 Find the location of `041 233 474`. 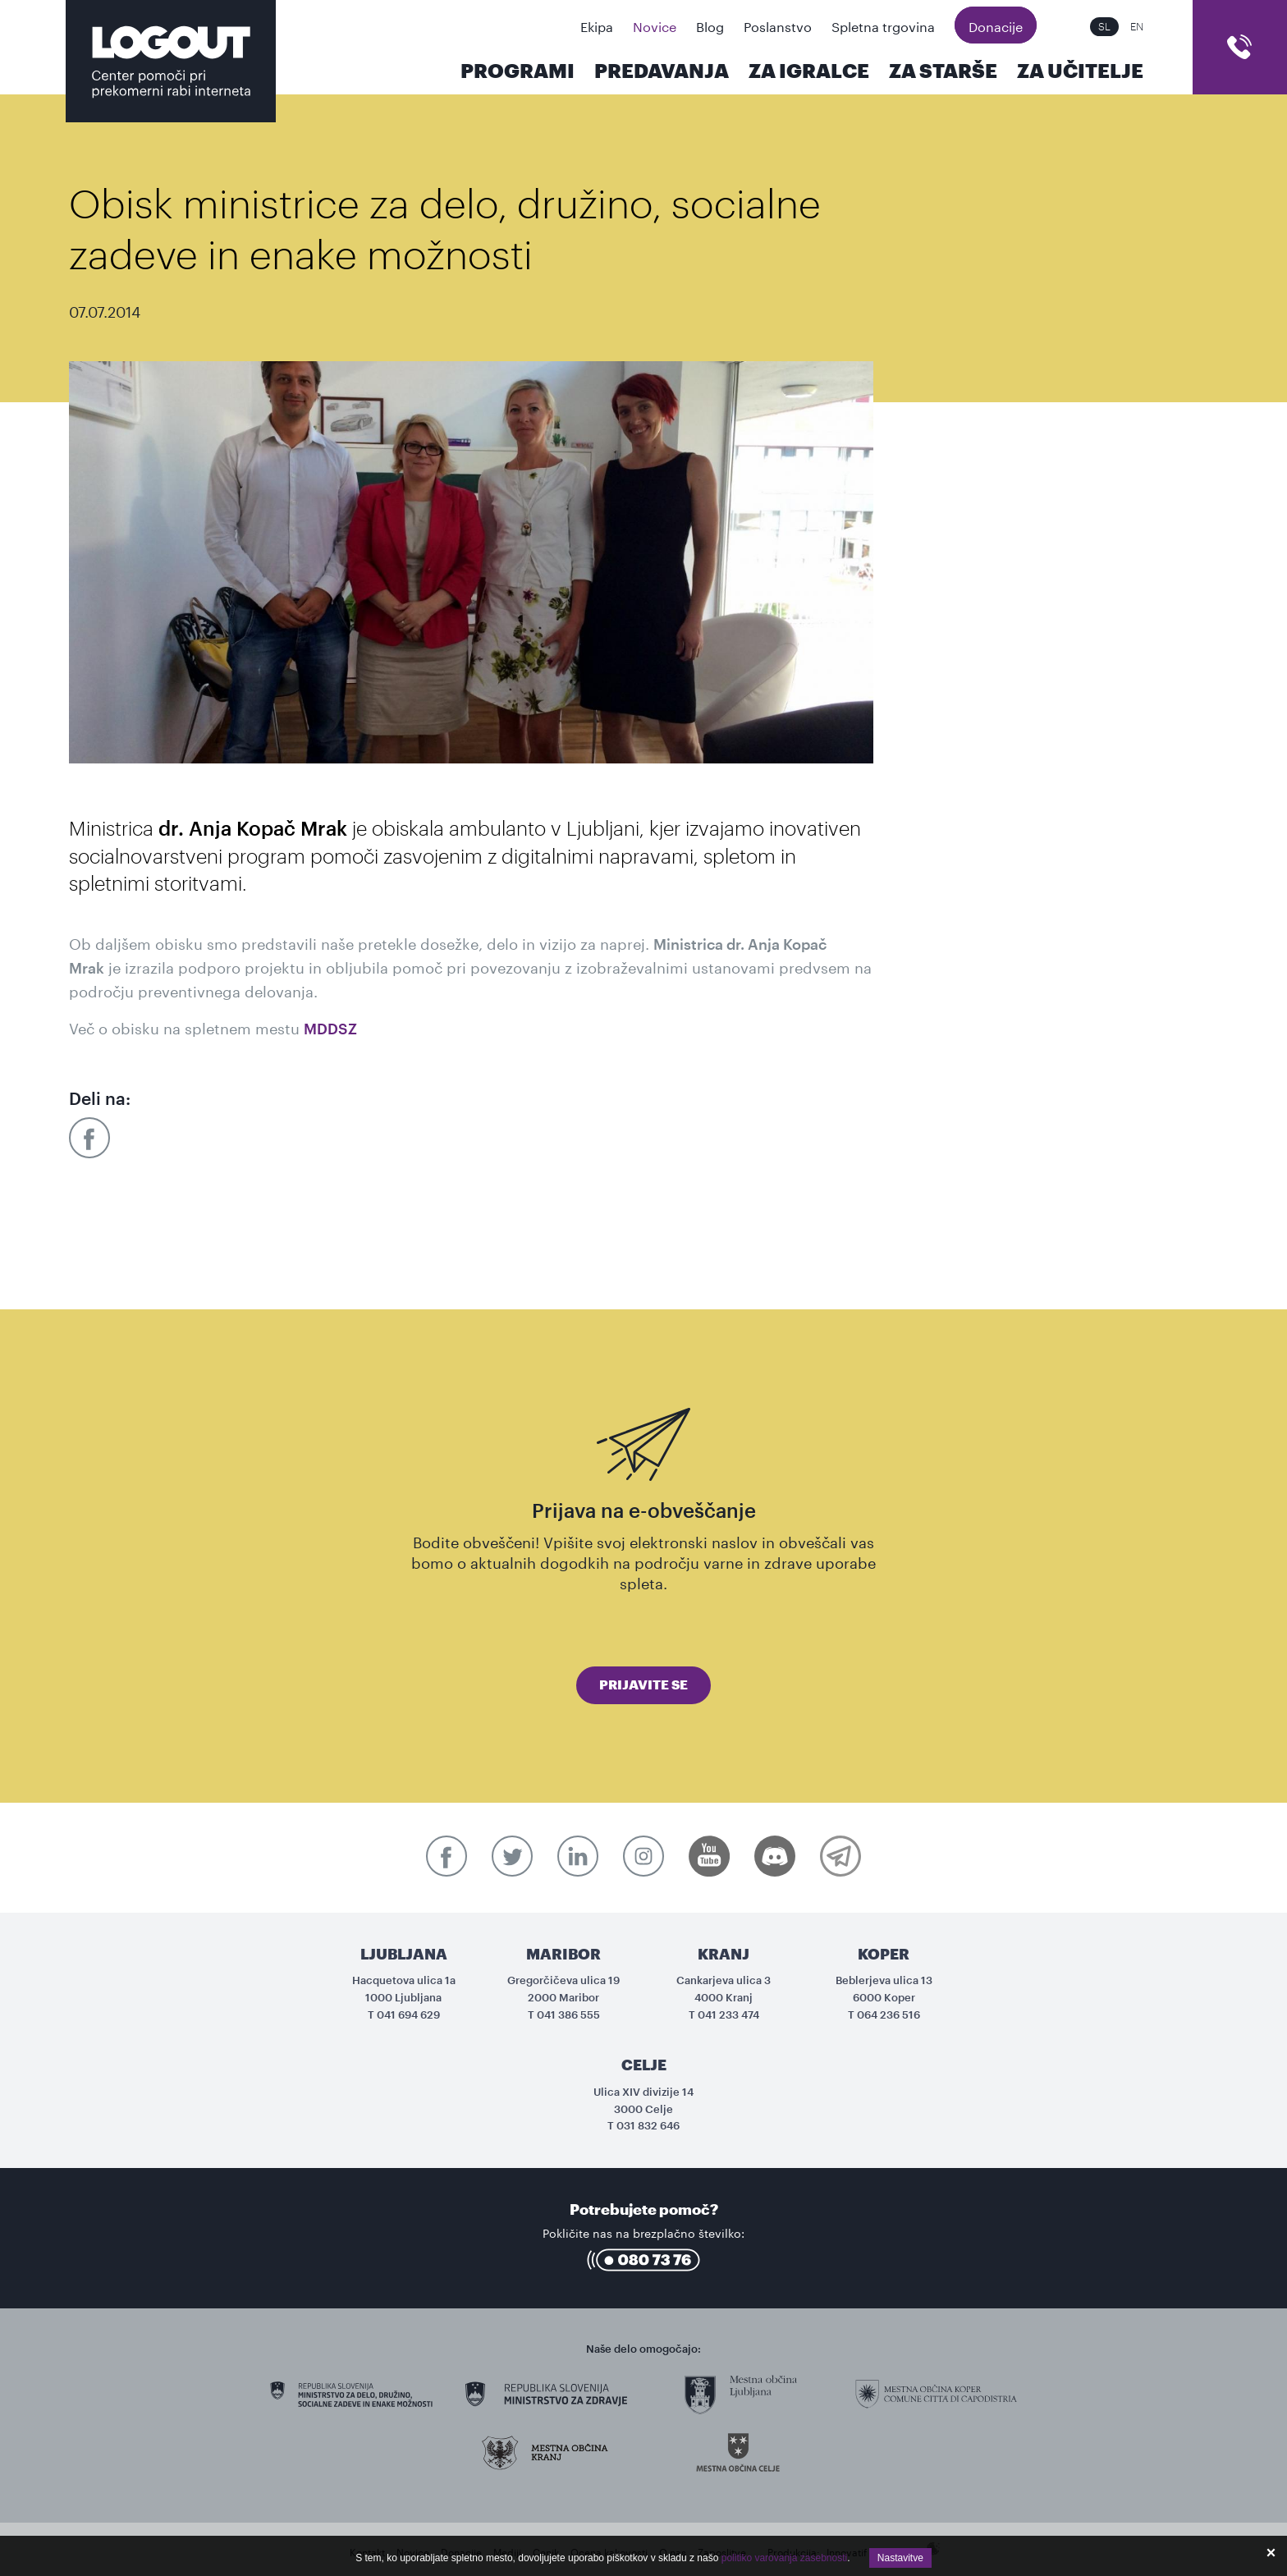

041 233 474 is located at coordinates (728, 2015).